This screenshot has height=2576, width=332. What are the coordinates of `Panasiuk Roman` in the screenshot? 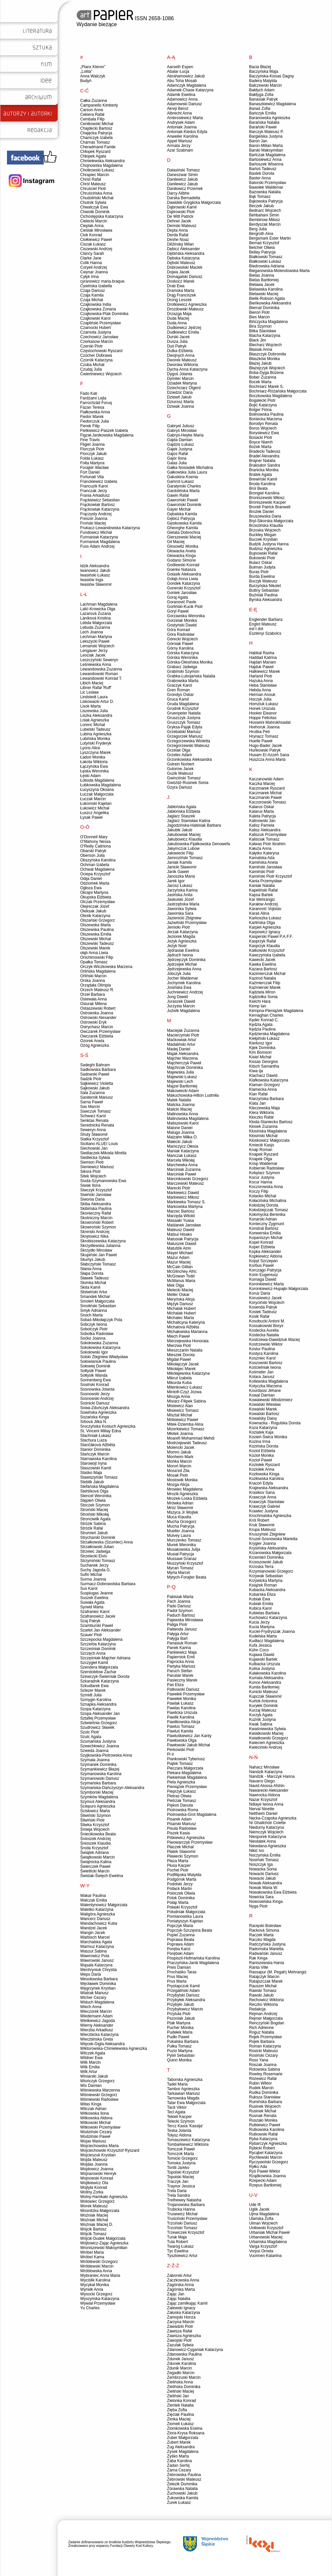 It's located at (182, 1643).